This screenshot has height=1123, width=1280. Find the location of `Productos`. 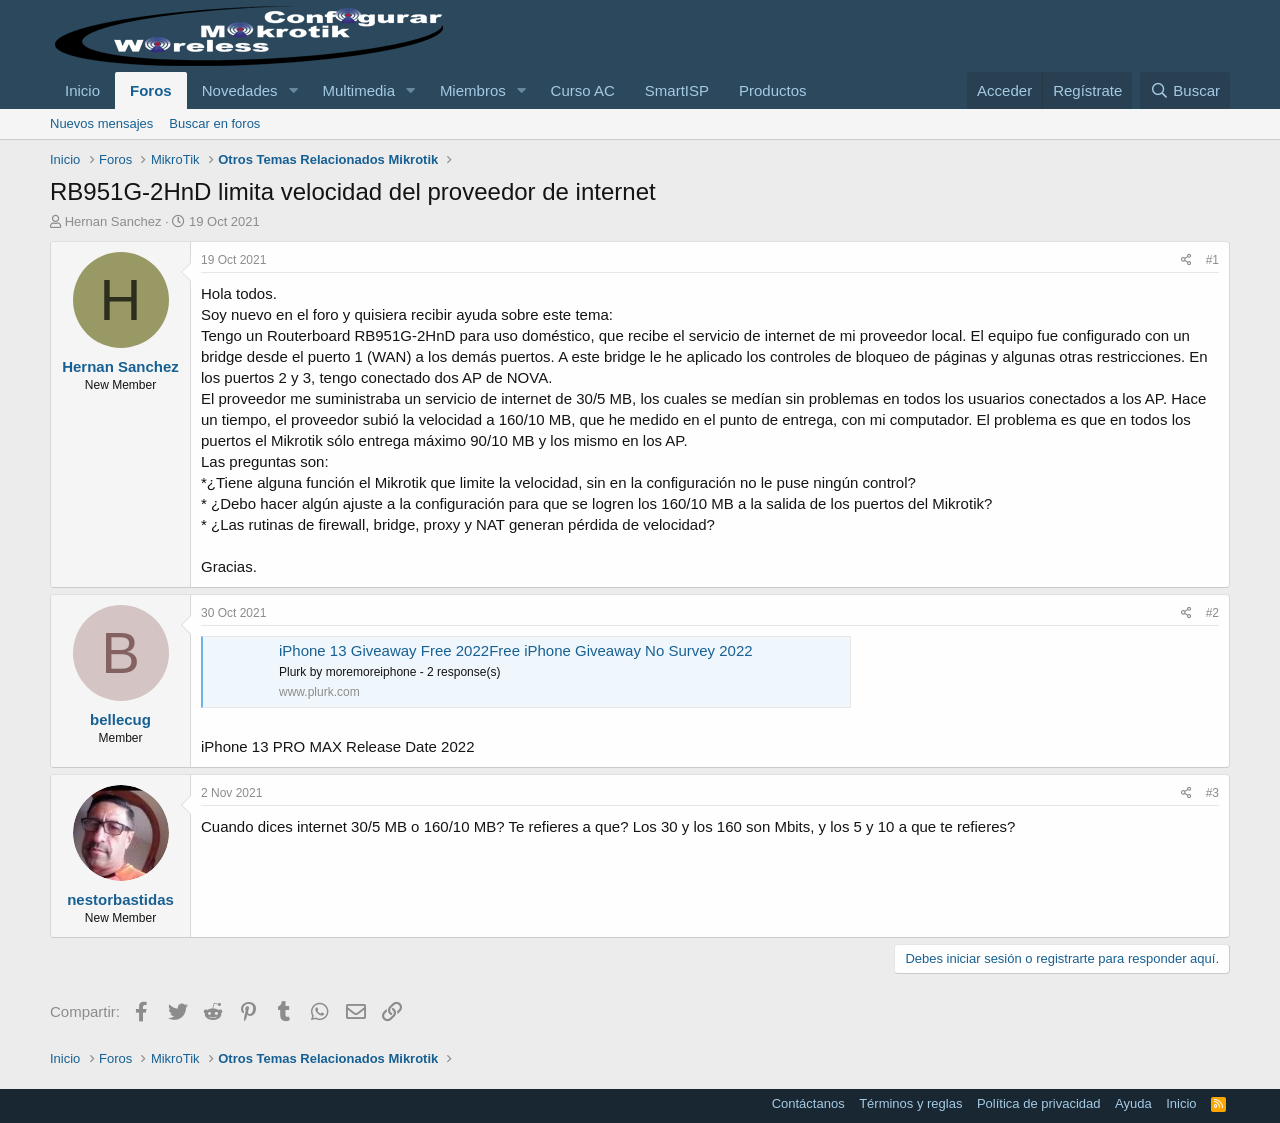

Productos is located at coordinates (773, 90).